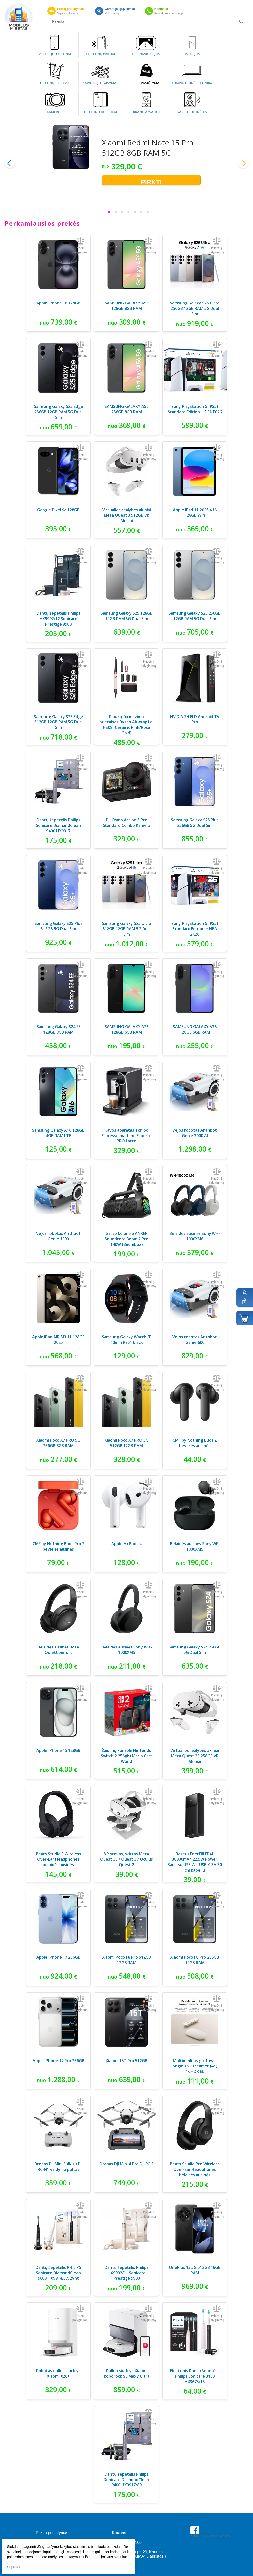 The width and height of the screenshot is (253, 2576). I want to click on Telefonų dėkliukai, so click(100, 112).